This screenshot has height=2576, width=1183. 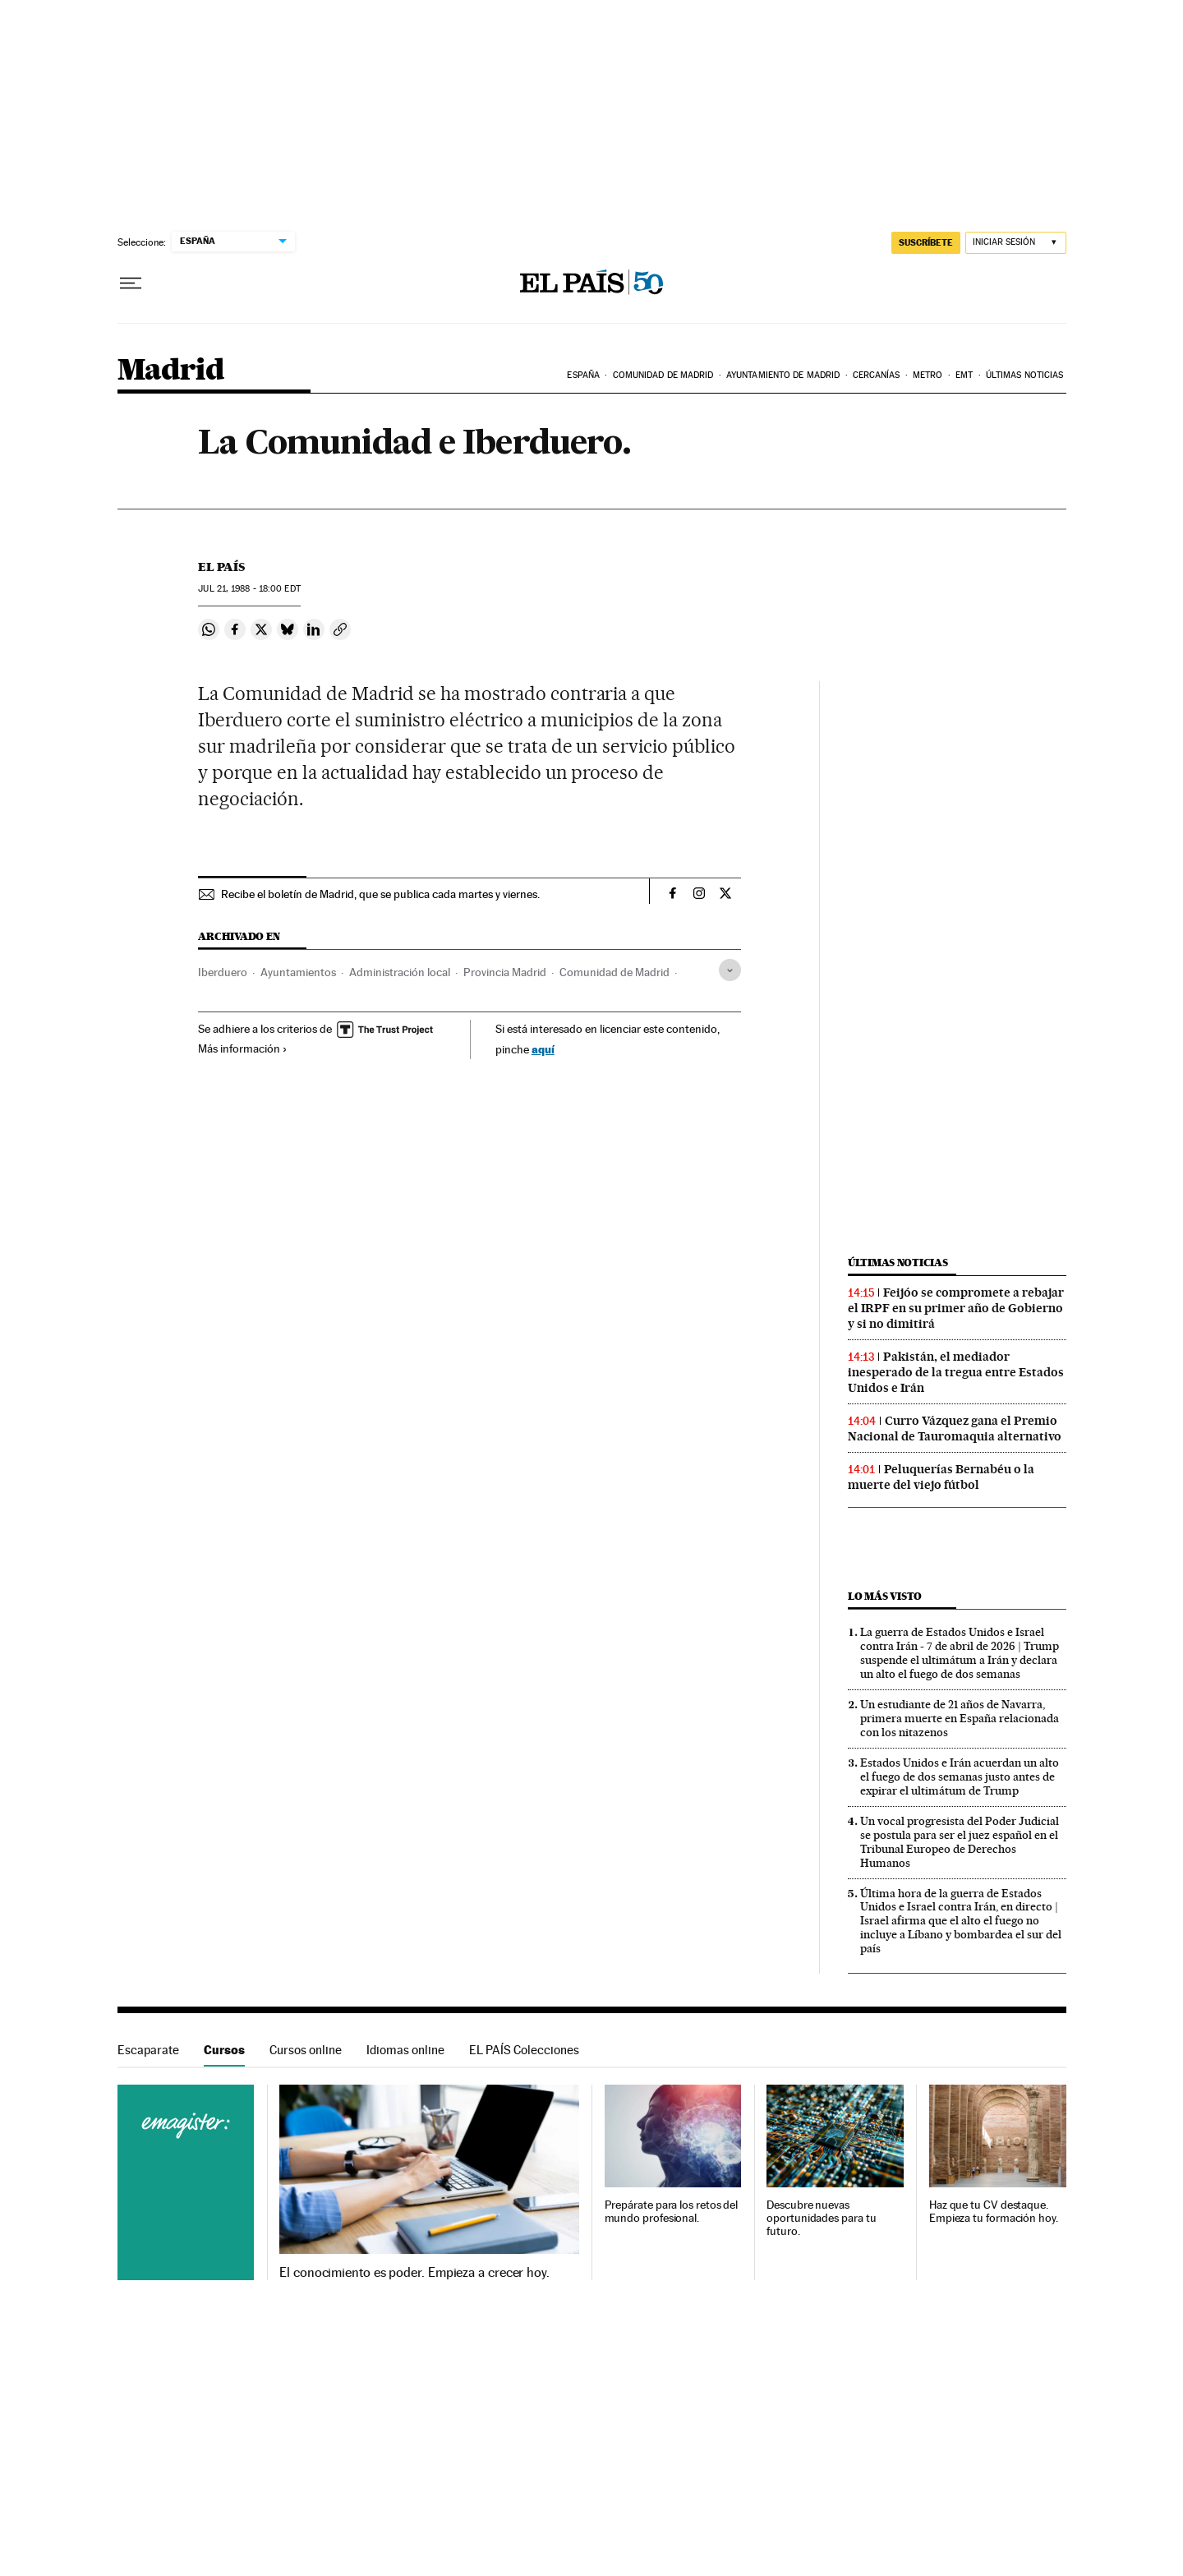 I want to click on Comunidad de Madrid, so click(x=663, y=375).